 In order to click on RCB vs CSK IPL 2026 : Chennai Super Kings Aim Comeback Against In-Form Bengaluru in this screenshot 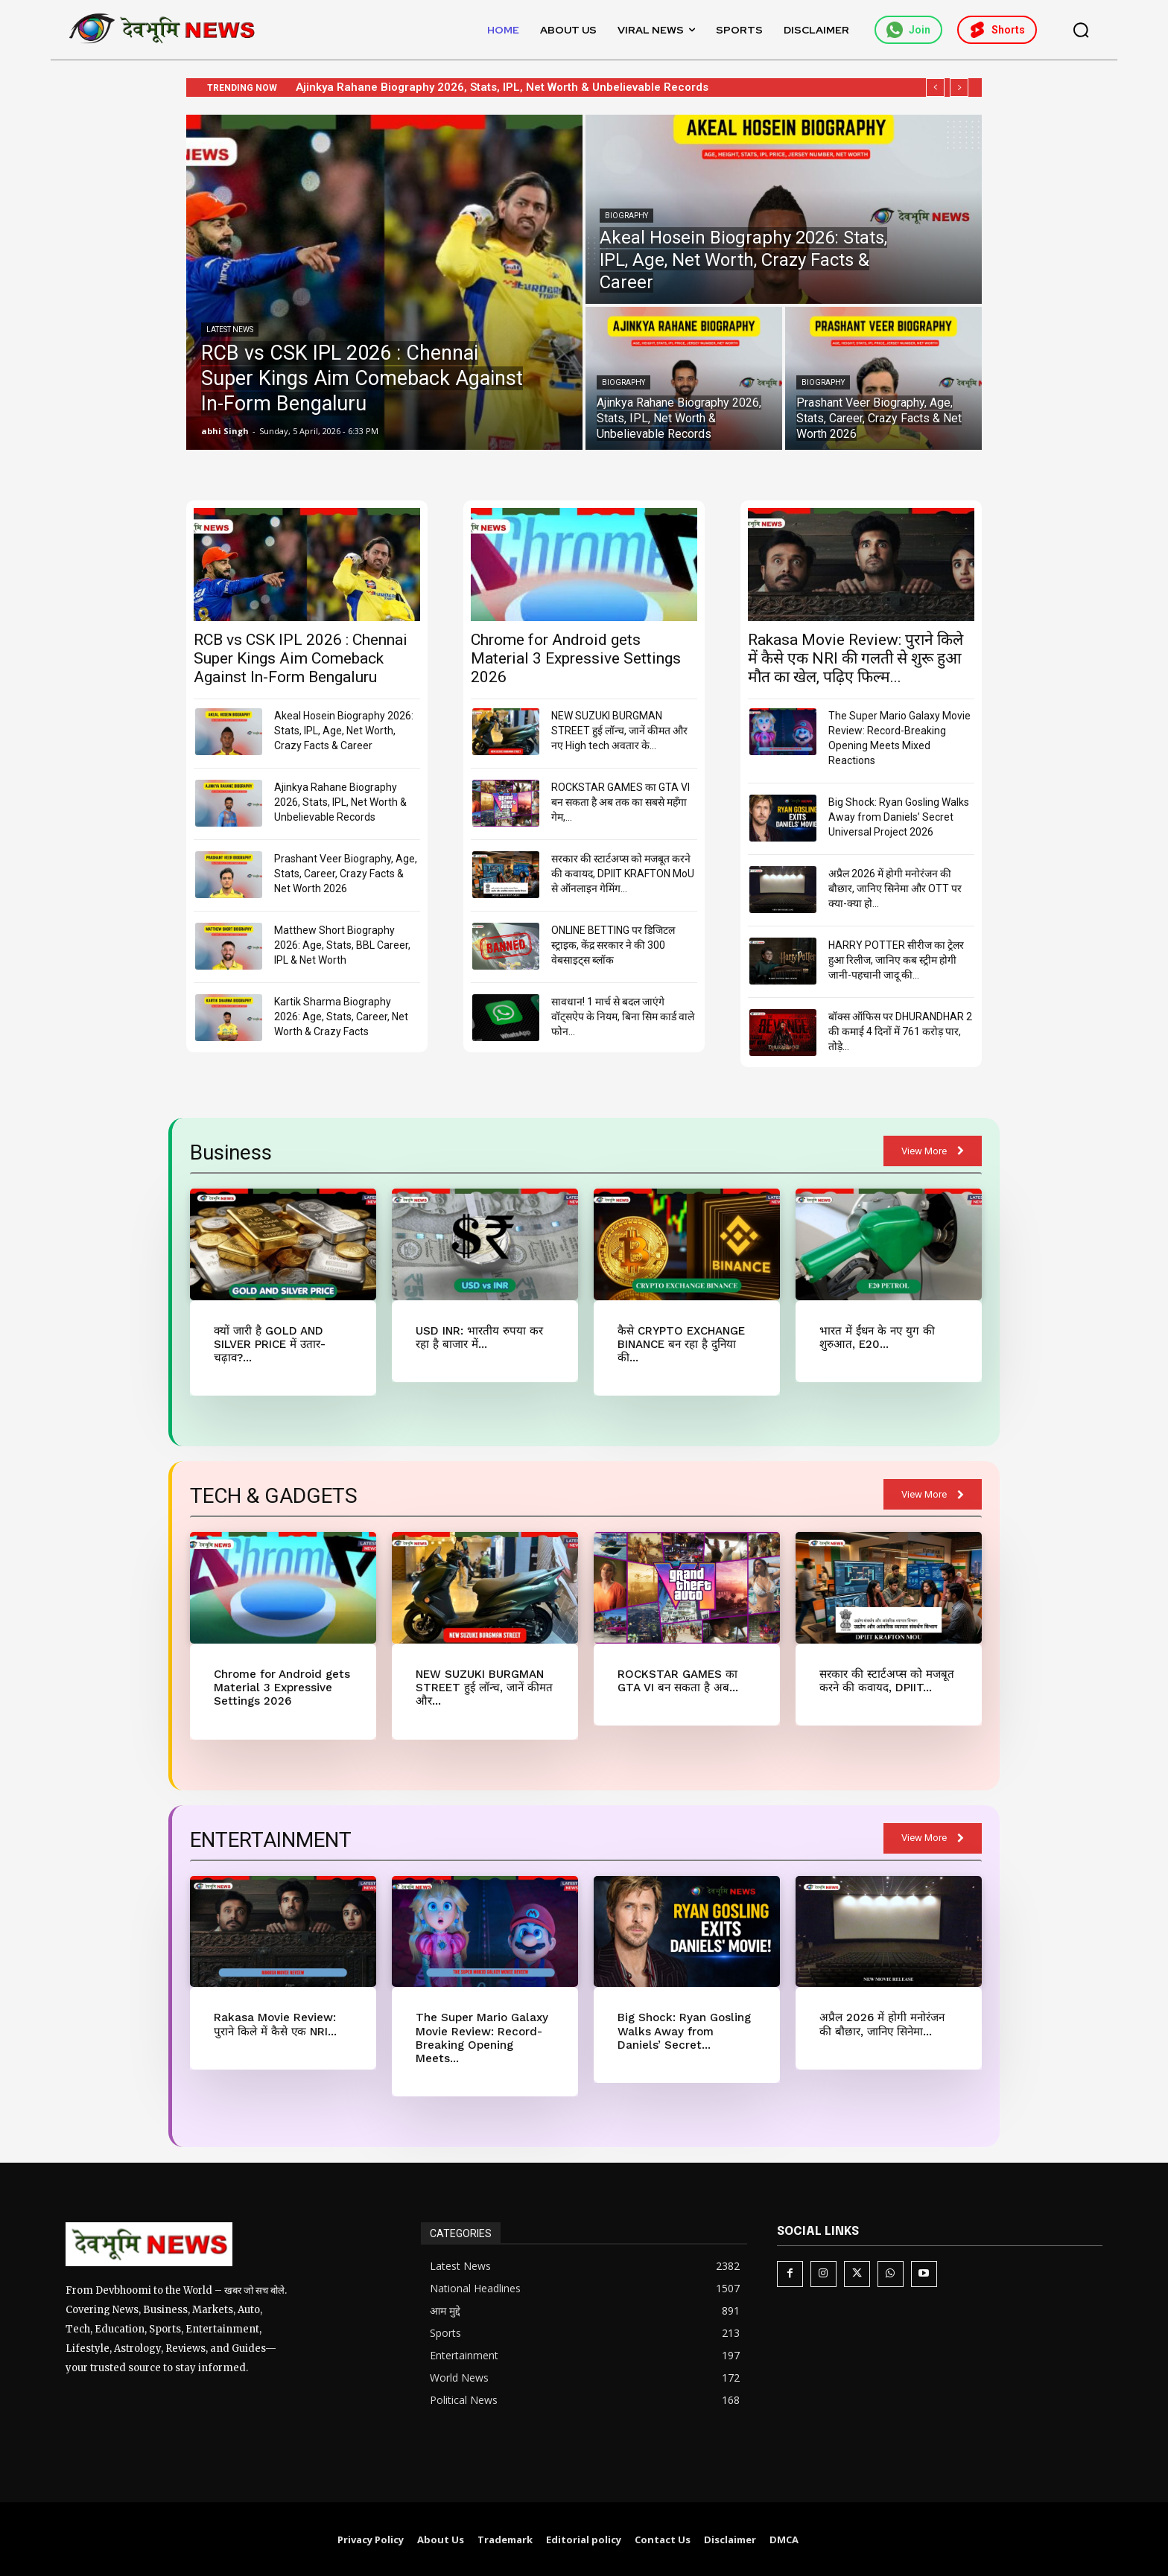, I will do `click(300, 658)`.